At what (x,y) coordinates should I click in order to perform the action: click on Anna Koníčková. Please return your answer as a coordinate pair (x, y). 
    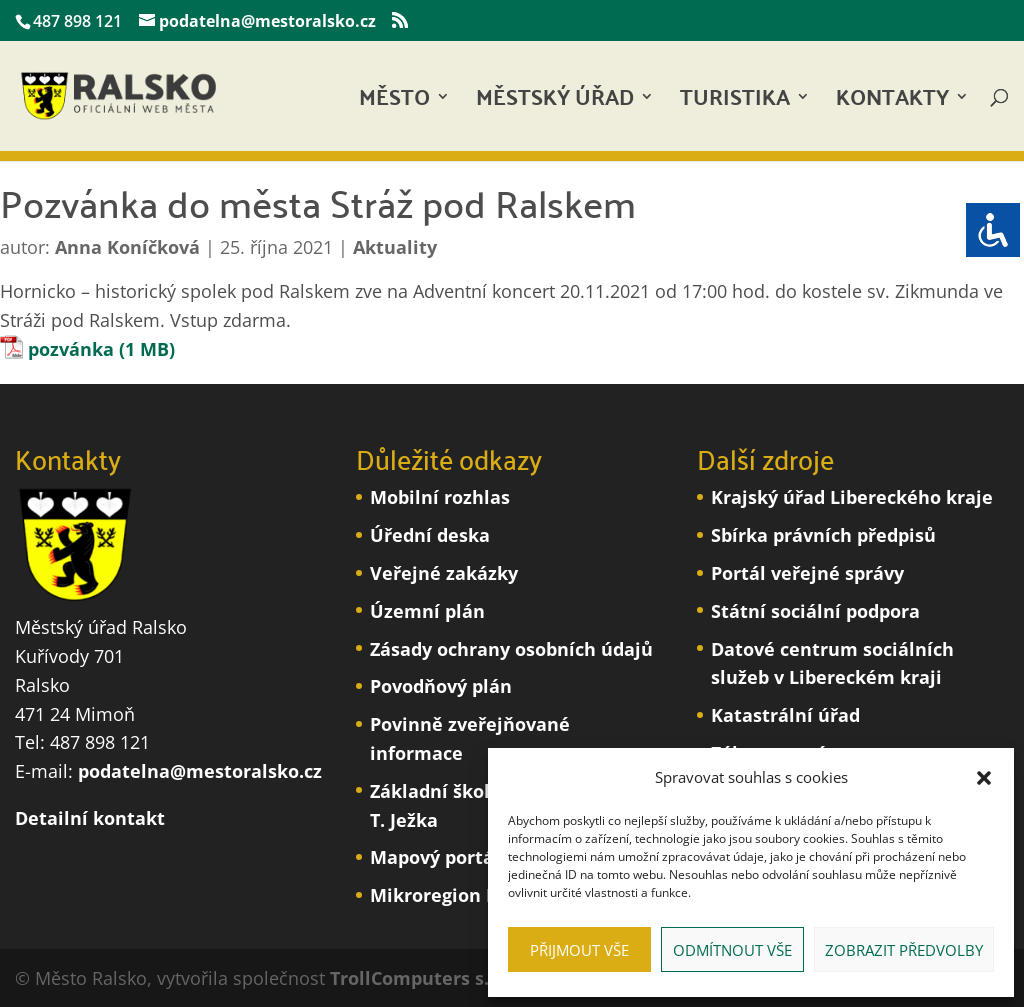
    Looking at the image, I should click on (127, 247).